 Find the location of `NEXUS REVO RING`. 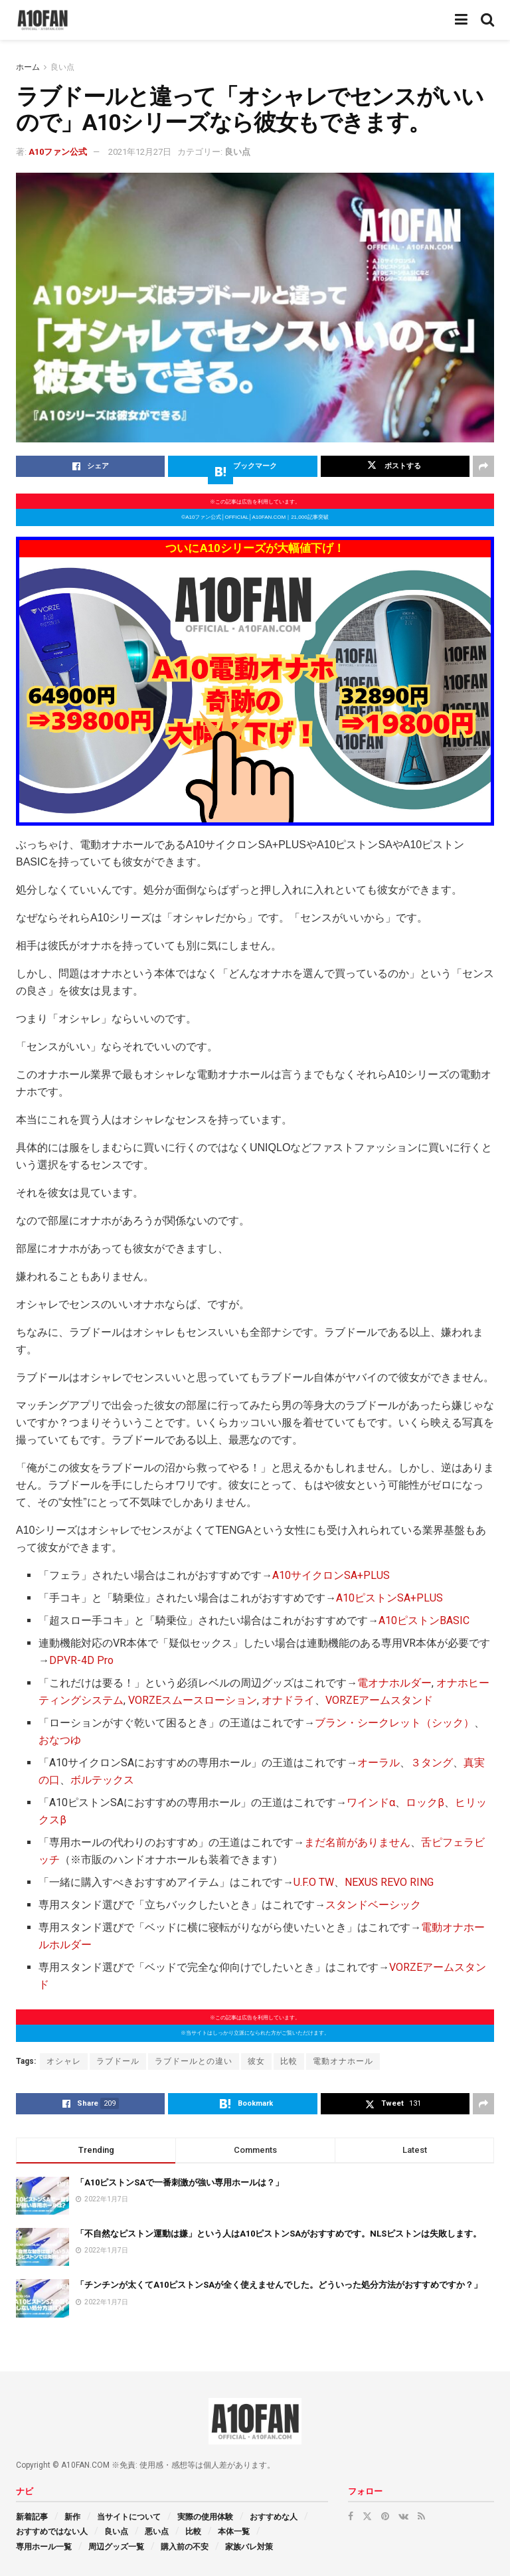

NEXUS REVO RING is located at coordinates (389, 1882).